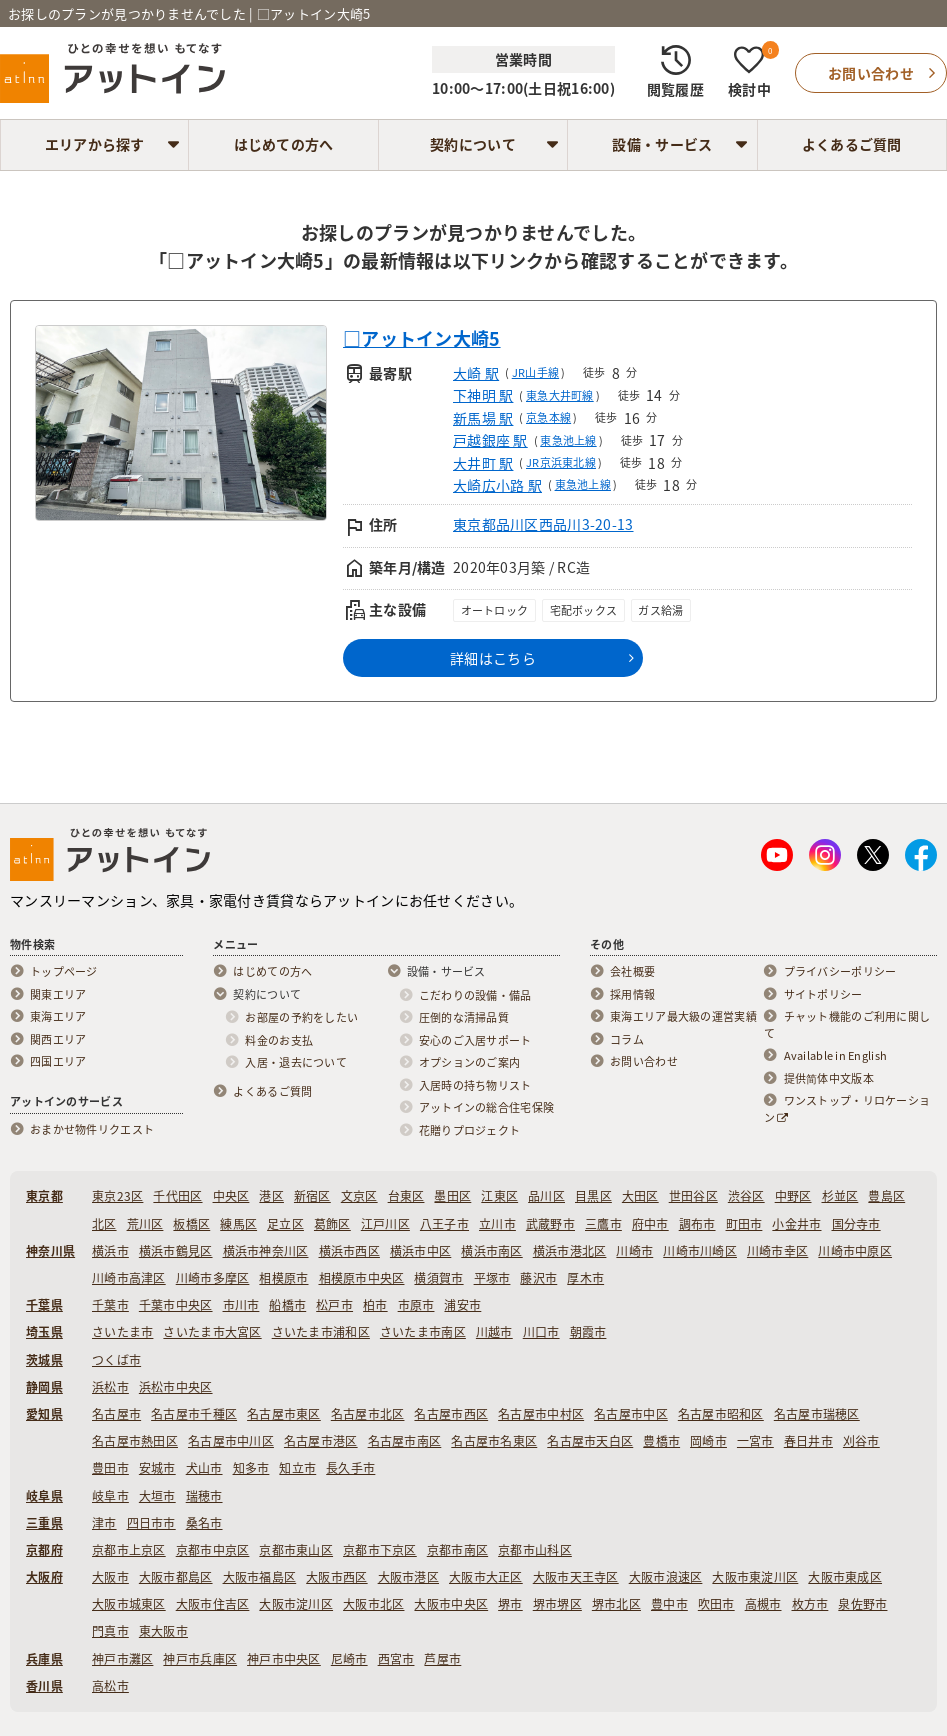 Image resolution: width=947 pixels, height=1736 pixels. I want to click on 千葉市中央区, so click(176, 1305).